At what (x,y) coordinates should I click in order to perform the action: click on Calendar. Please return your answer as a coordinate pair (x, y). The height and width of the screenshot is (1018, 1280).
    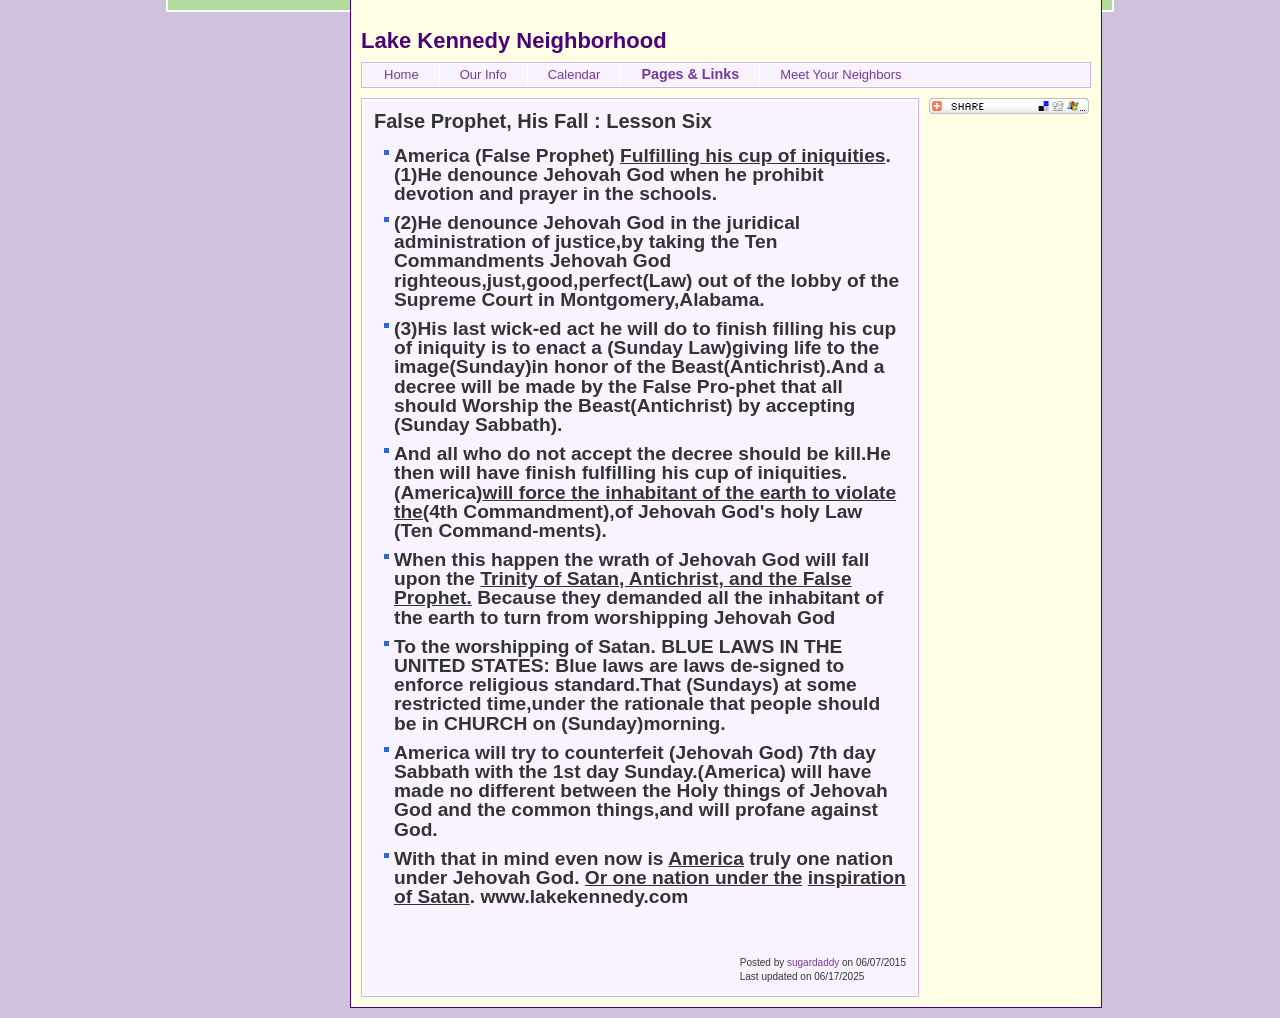
    Looking at the image, I should click on (574, 74).